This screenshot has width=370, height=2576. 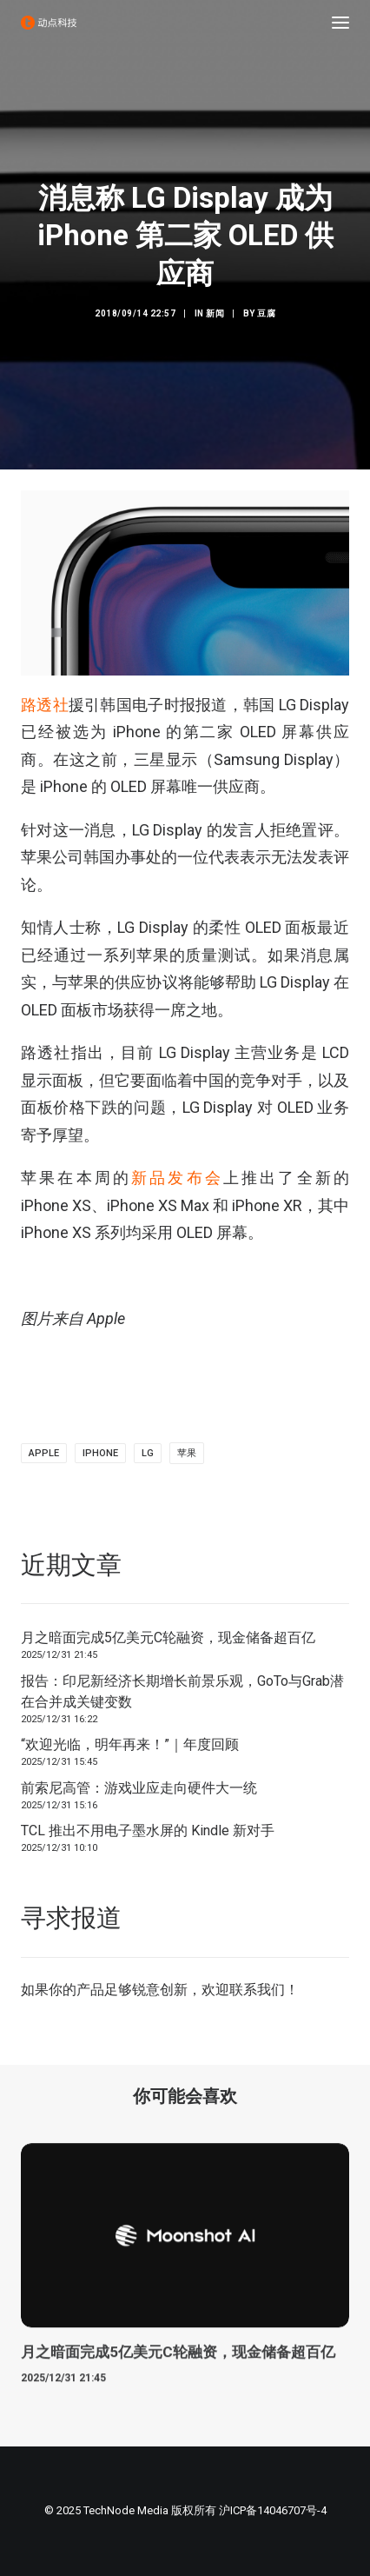 What do you see at coordinates (168, 1637) in the screenshot?
I see `月之暗面完成5亿美元C轮融资，现金储备超百亿` at bounding box center [168, 1637].